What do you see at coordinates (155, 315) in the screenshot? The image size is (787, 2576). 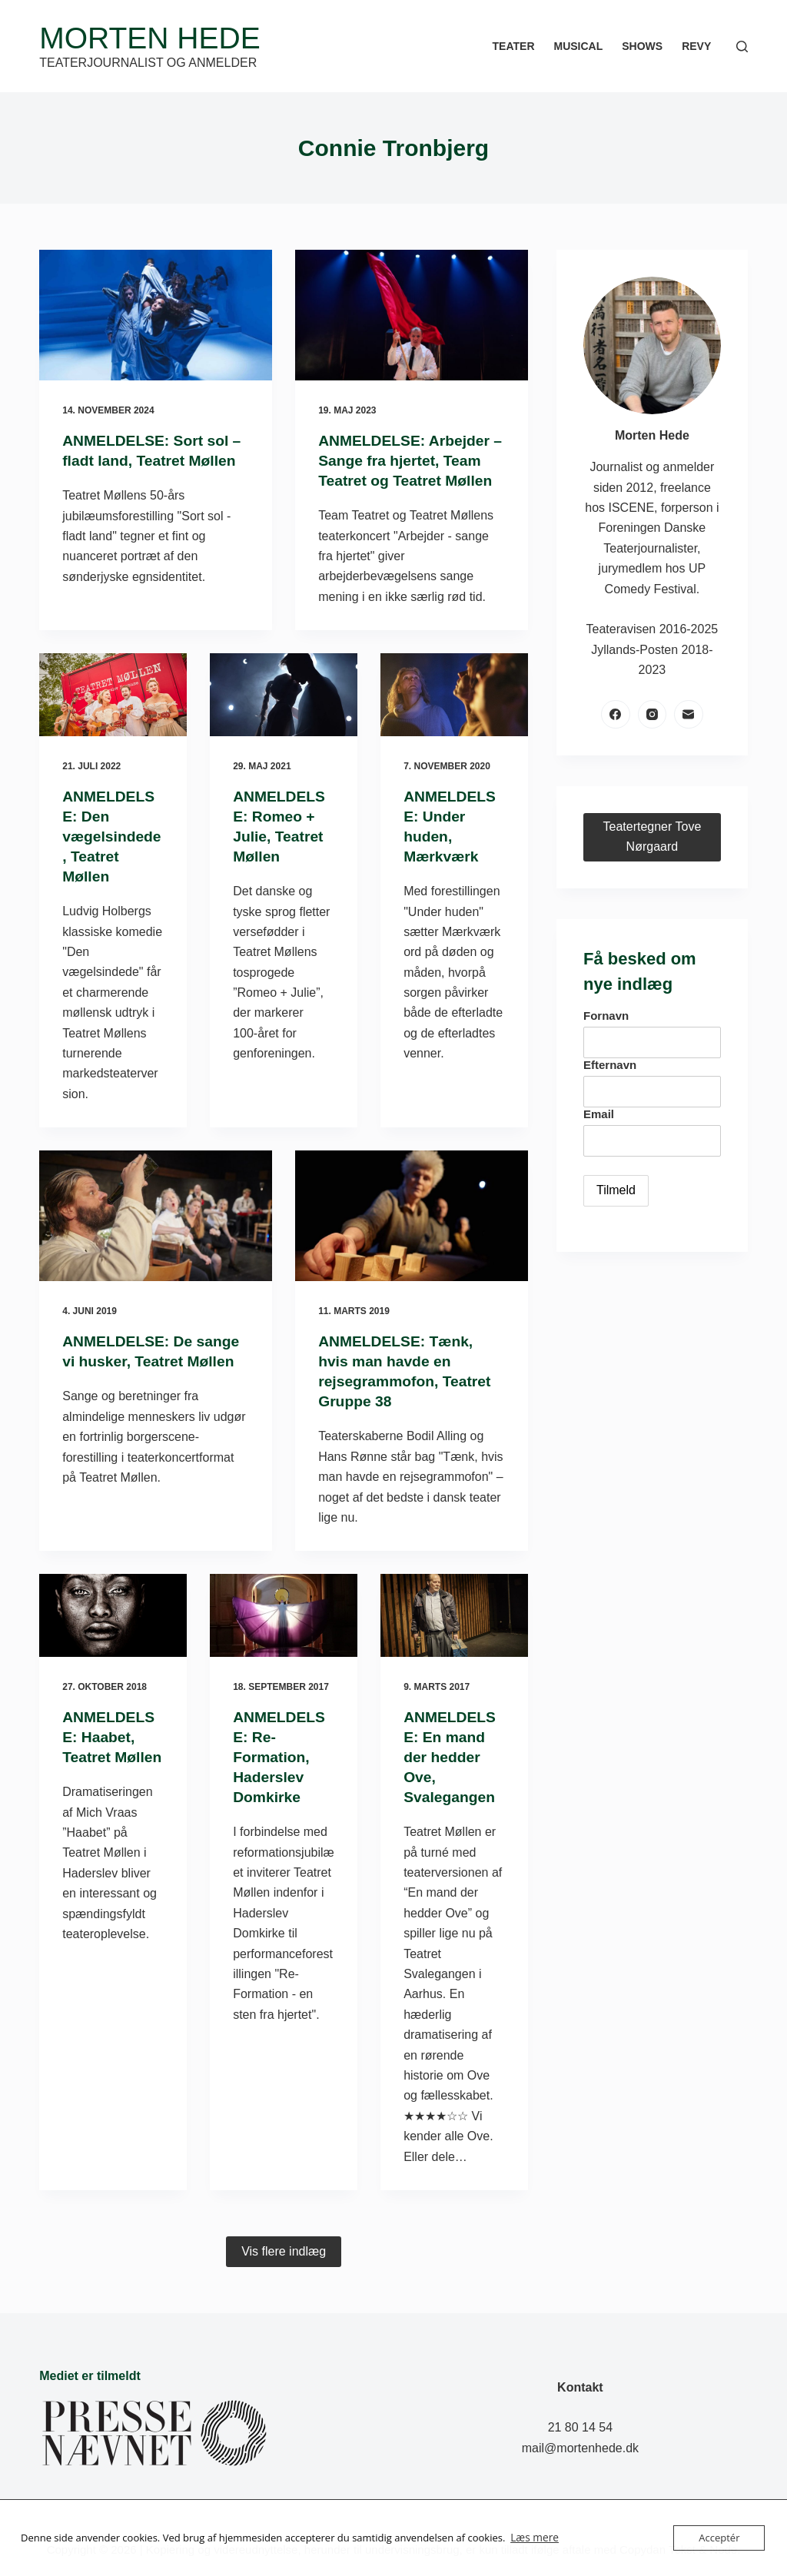 I see `[ANMELDELSE: Sort sol – fladt land, Teatret Møllen]` at bounding box center [155, 315].